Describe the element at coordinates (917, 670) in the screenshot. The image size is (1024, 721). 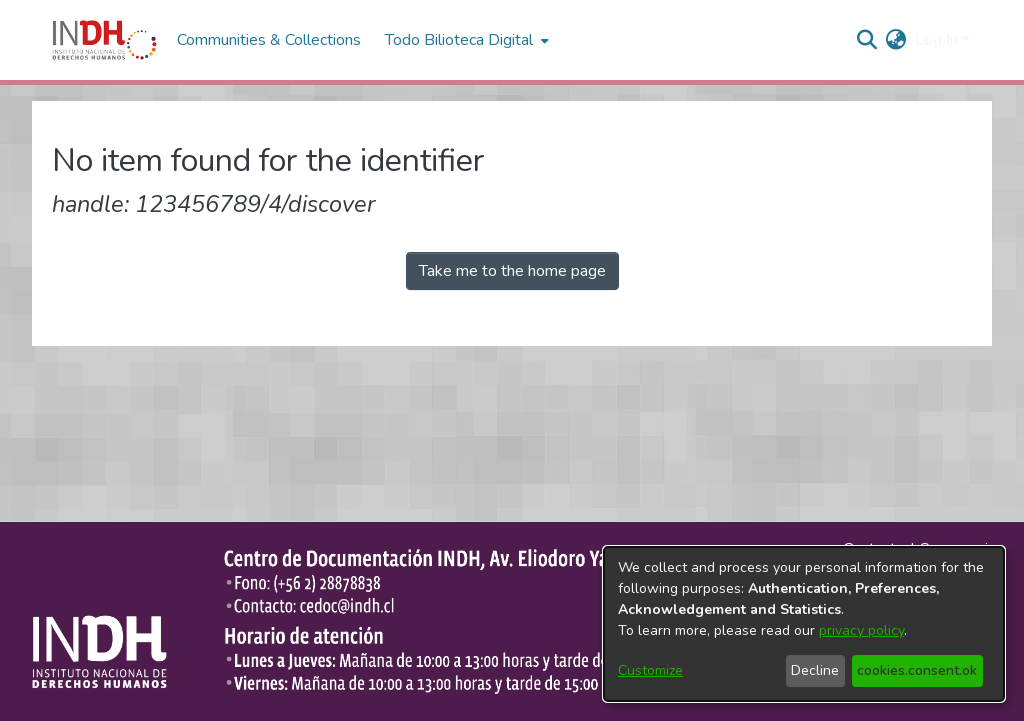
I see `cookies.consent.ok` at that location.